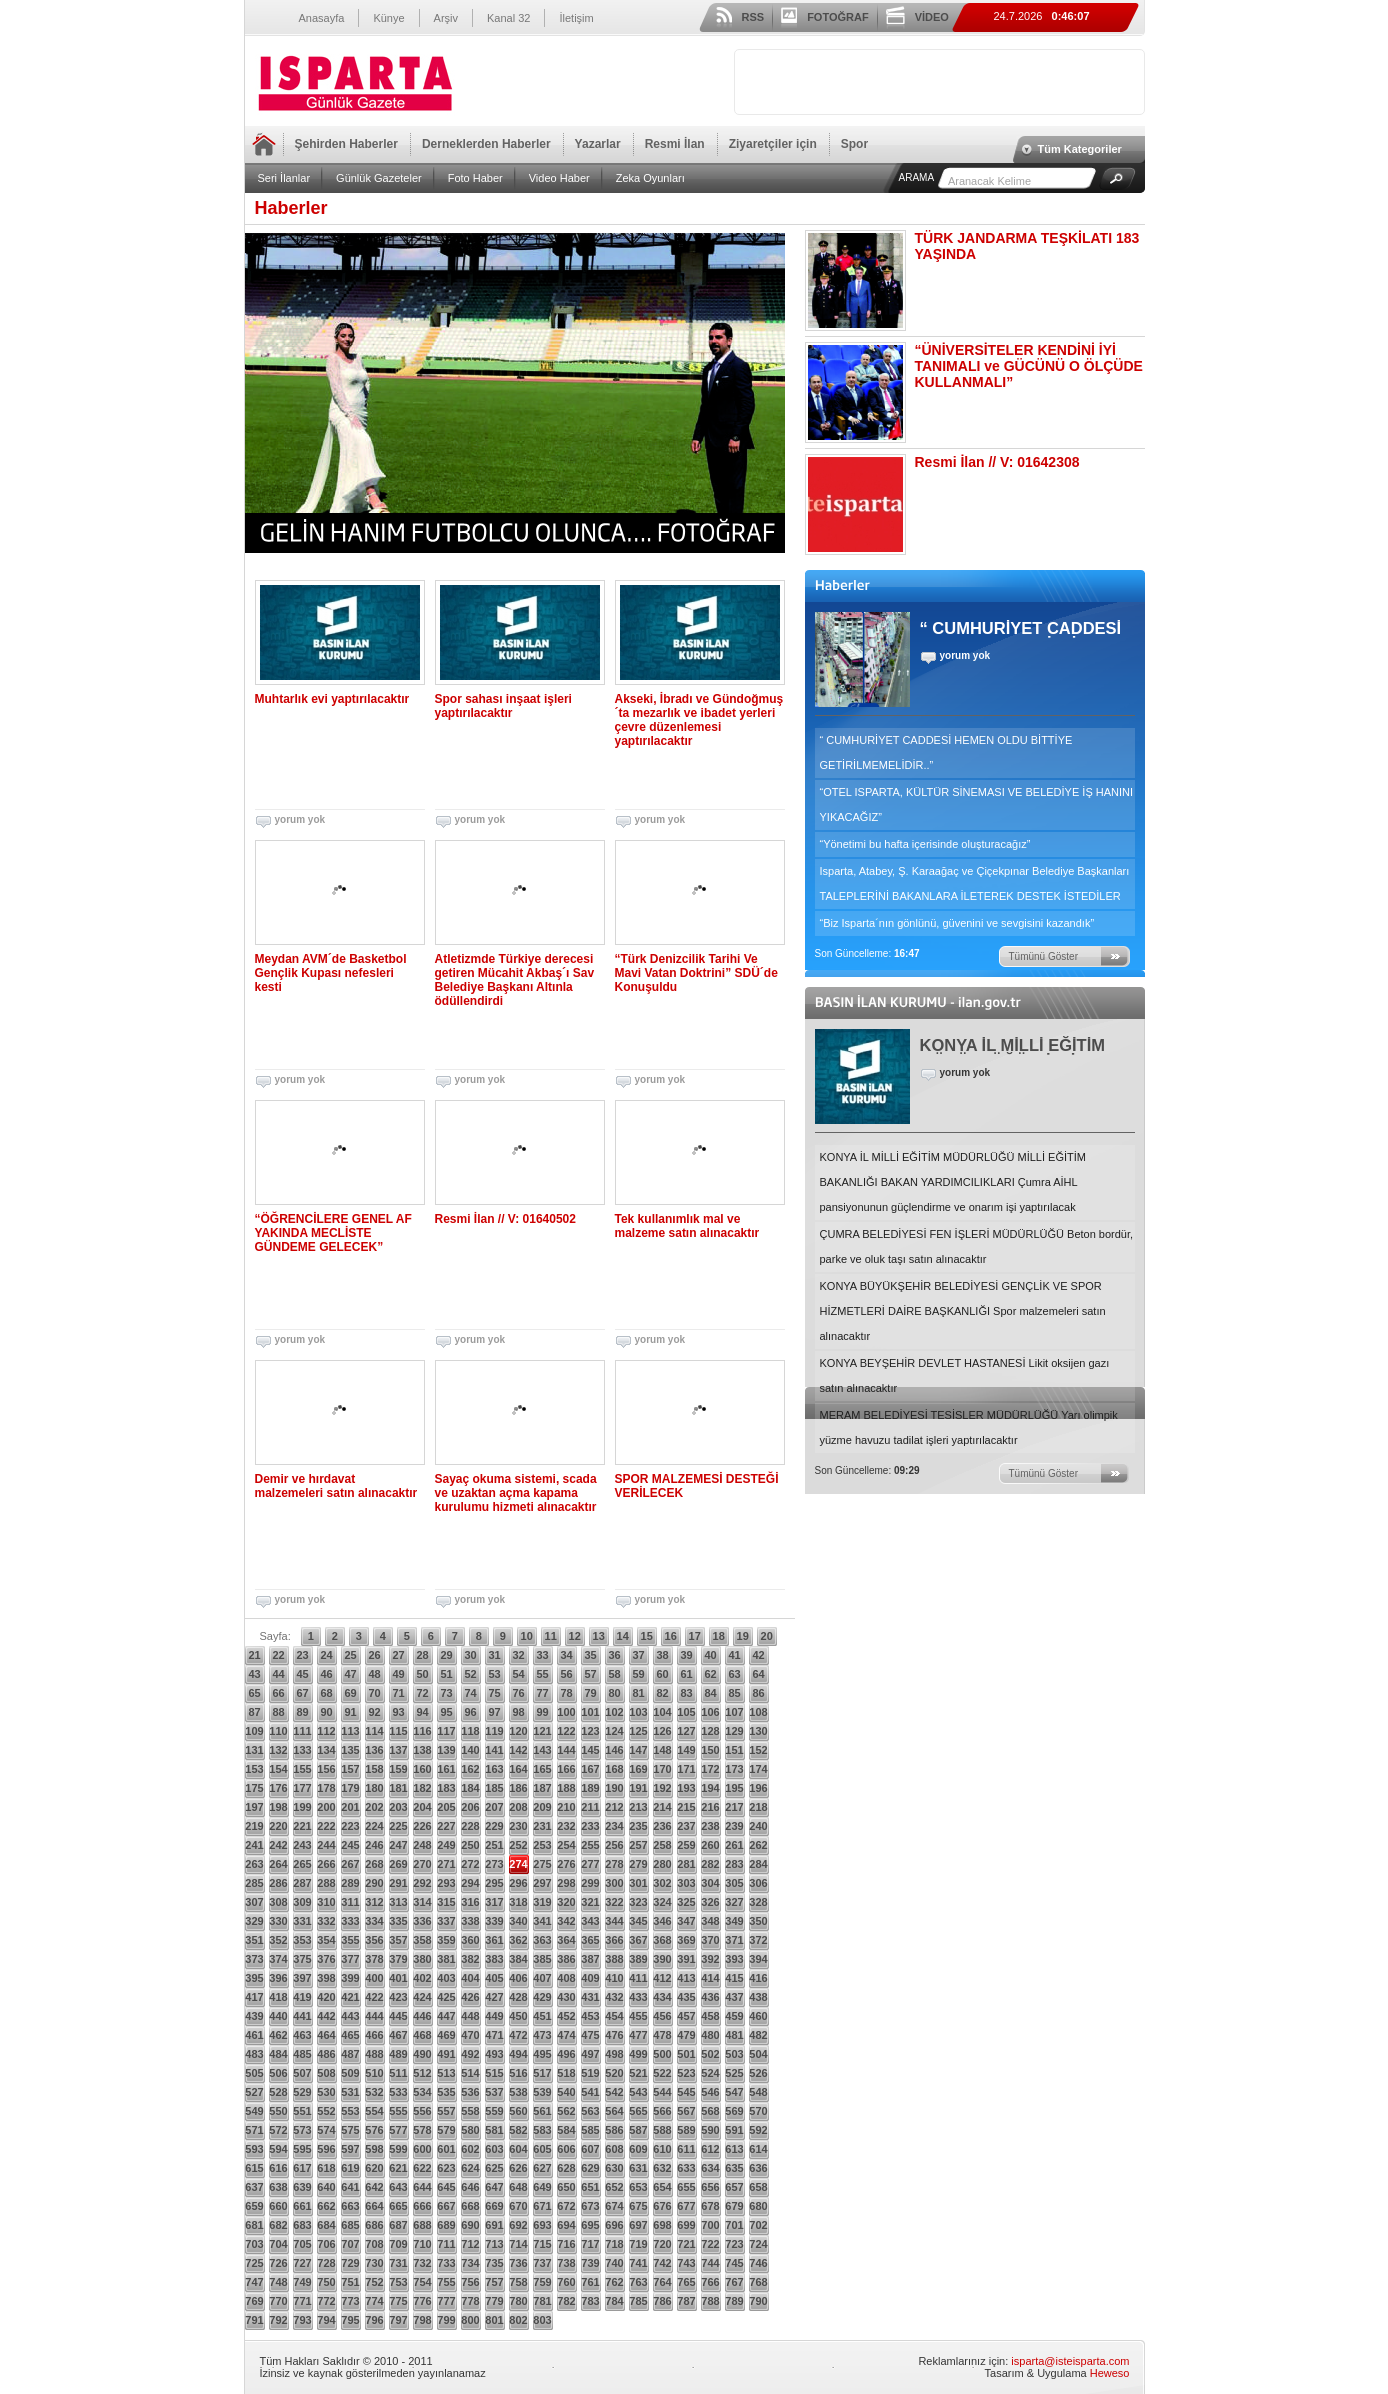 The image size is (1388, 2394). I want to click on 304, so click(710, 1883).